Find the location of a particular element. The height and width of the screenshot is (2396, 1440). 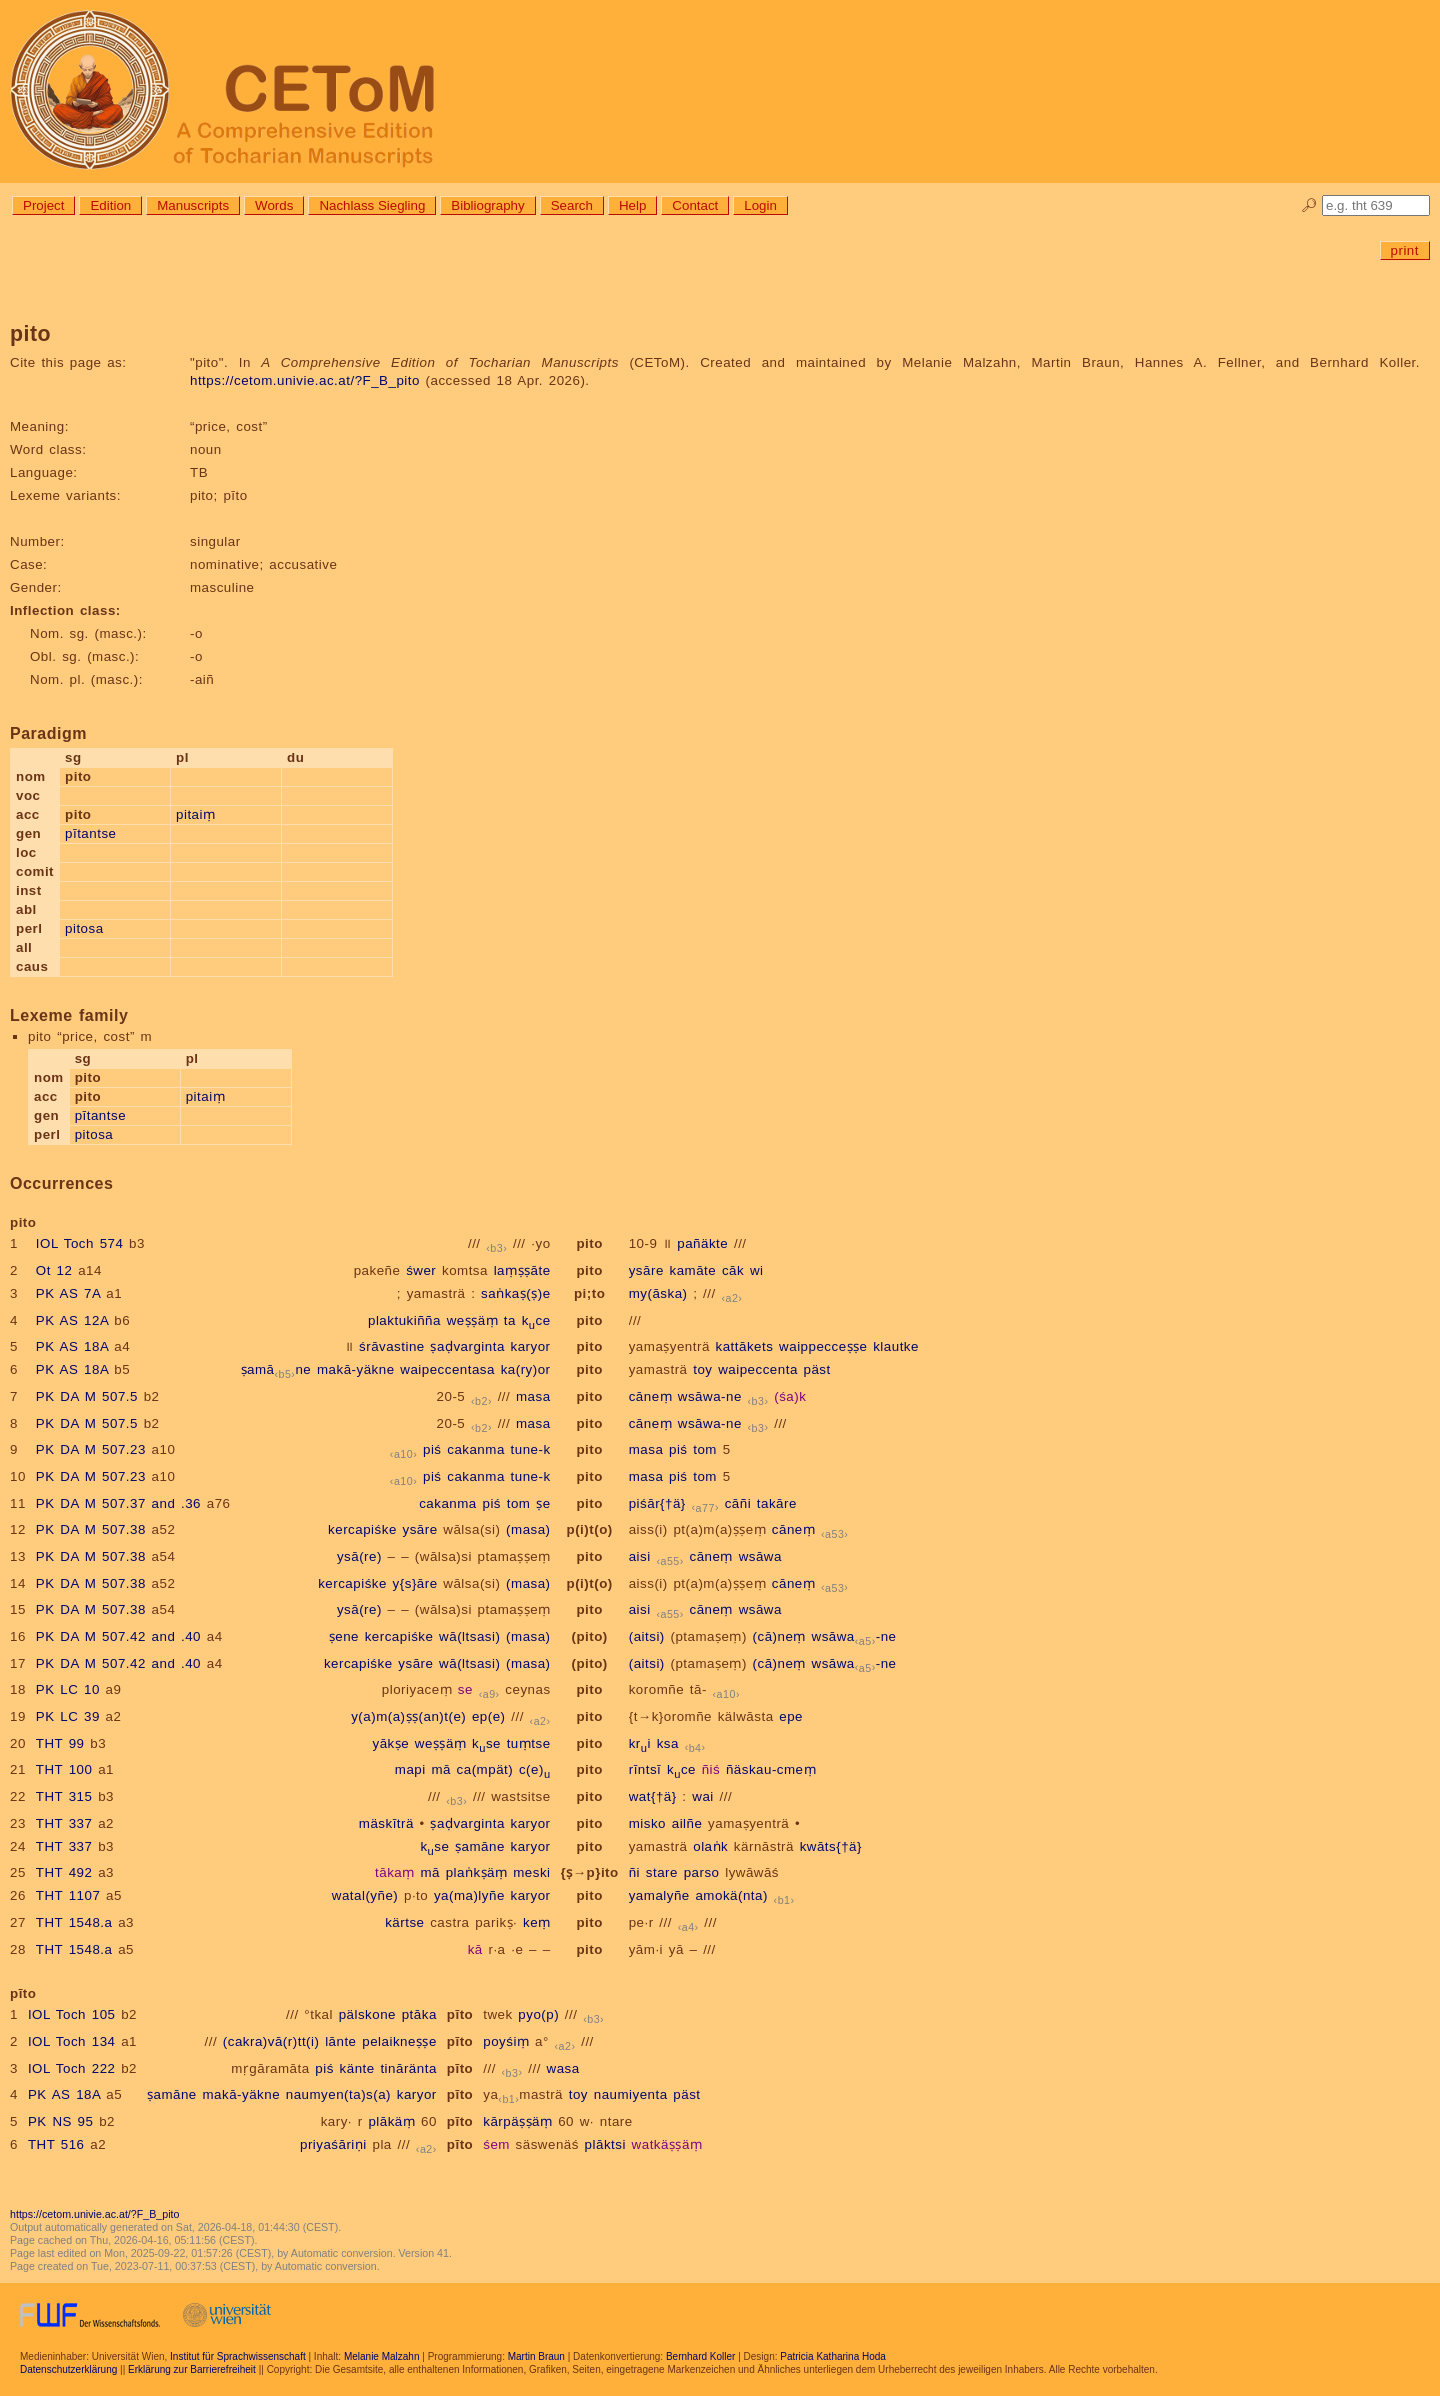

ṣe is located at coordinates (543, 1503).